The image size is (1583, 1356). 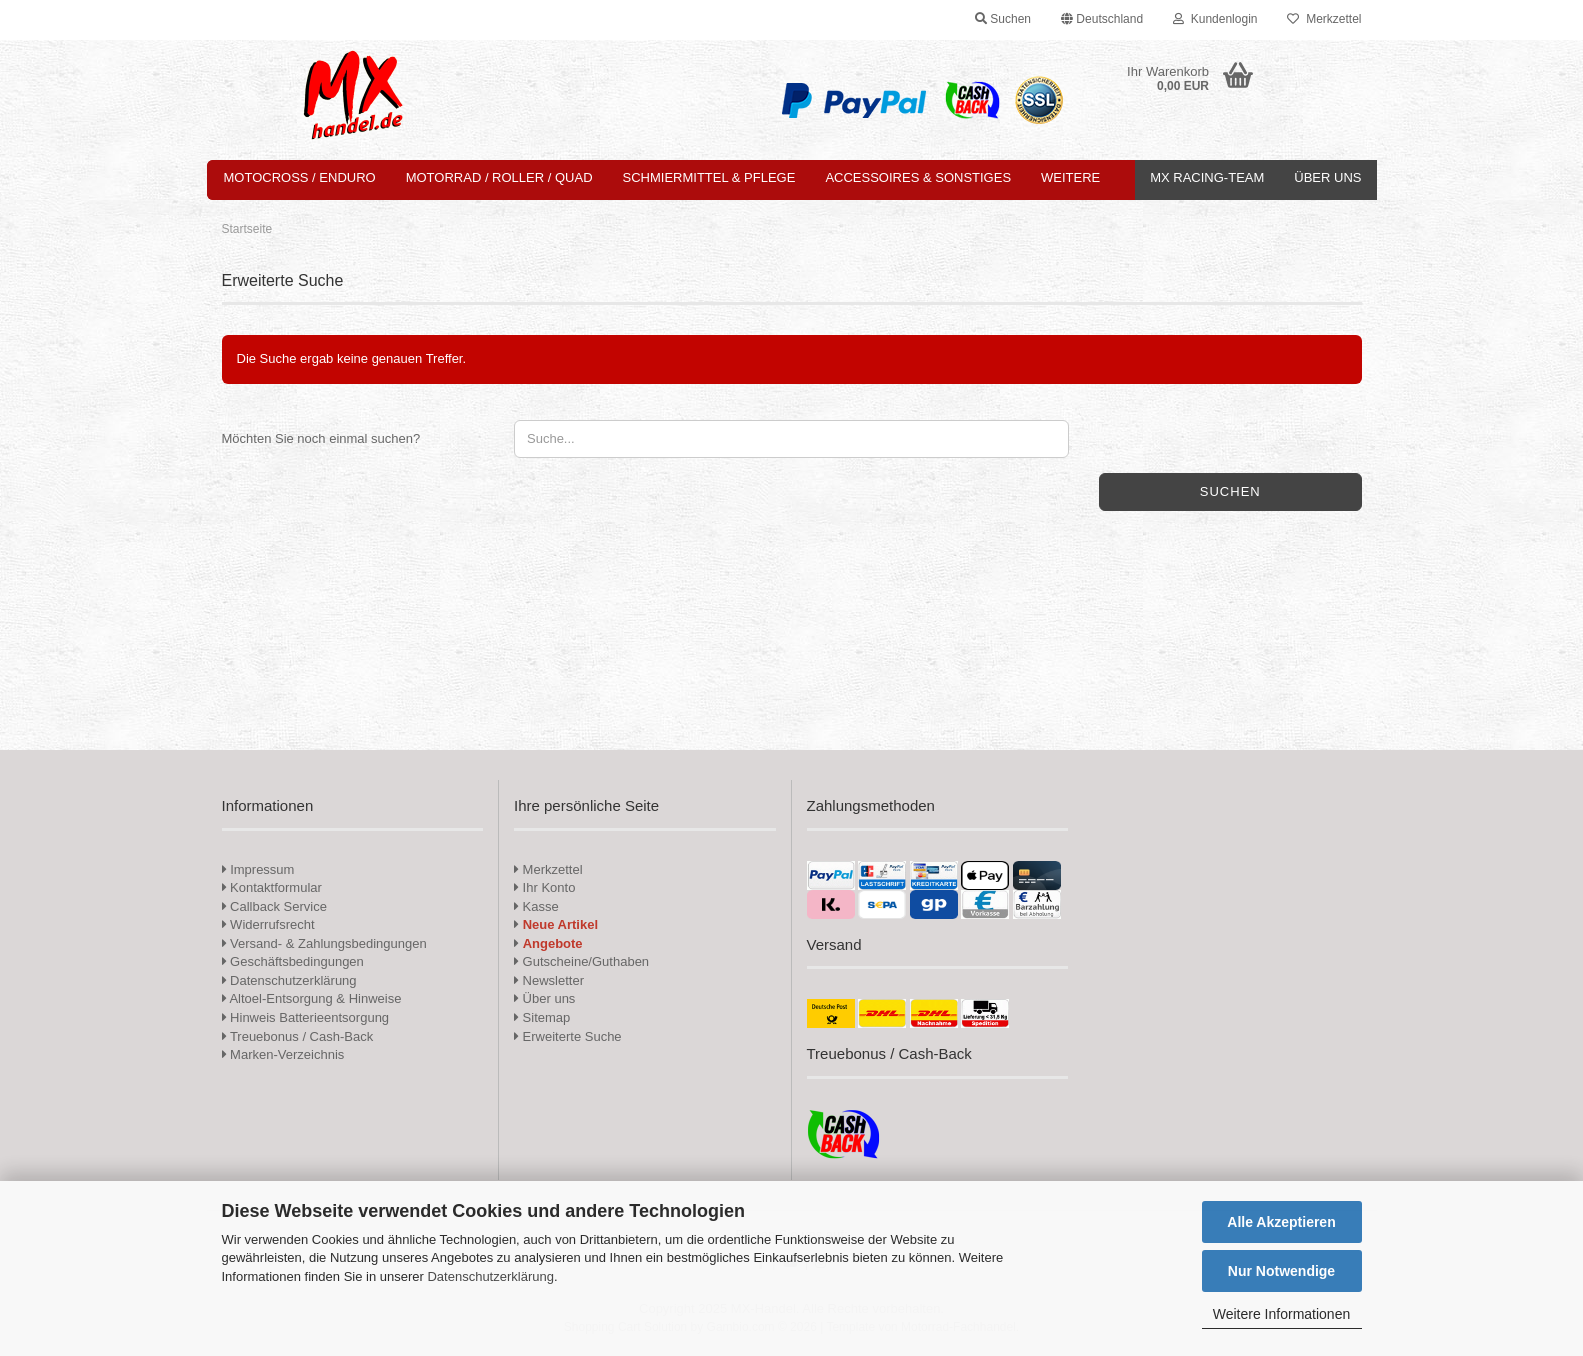 What do you see at coordinates (581, 961) in the screenshot?
I see `Gutscheine/Guthaben` at bounding box center [581, 961].